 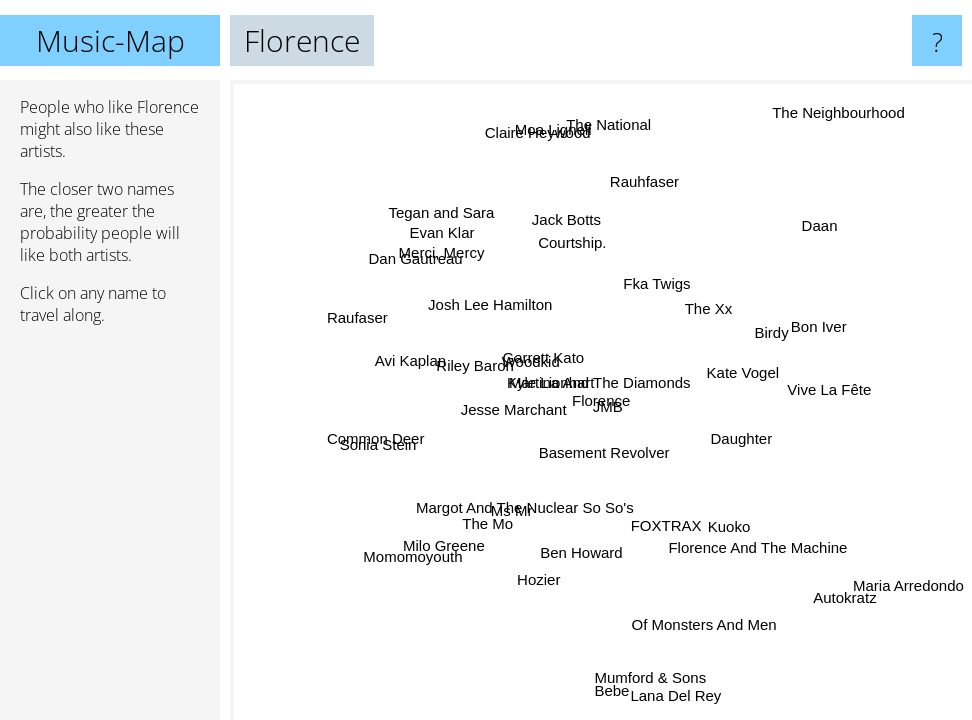 I want to click on Rauhfaser, so click(x=649, y=182).